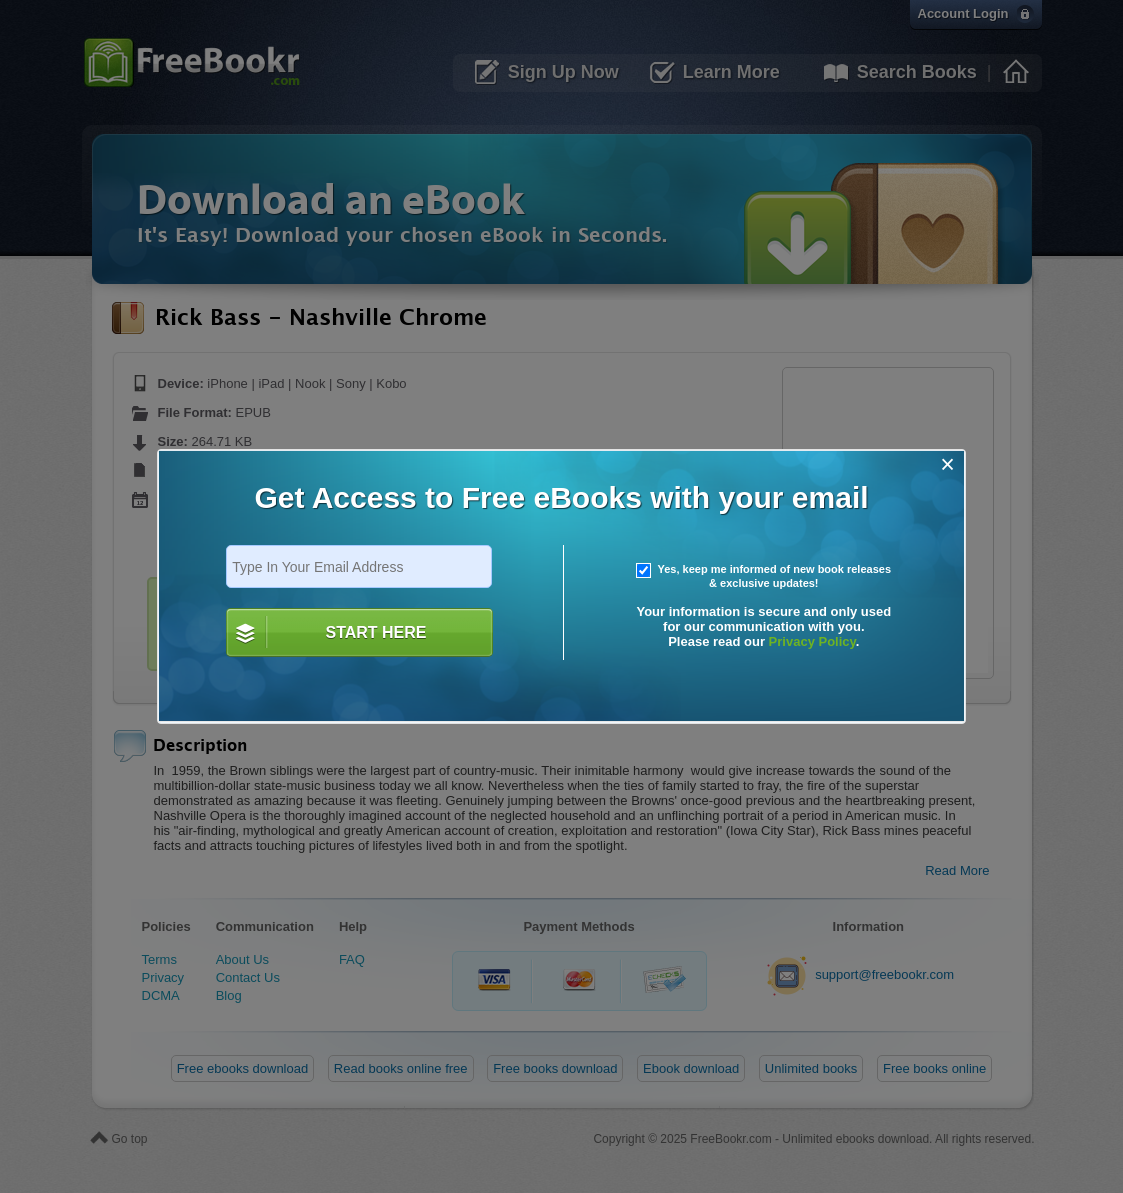 The image size is (1123, 1193). What do you see at coordinates (812, 641) in the screenshot?
I see `Privacy Policy` at bounding box center [812, 641].